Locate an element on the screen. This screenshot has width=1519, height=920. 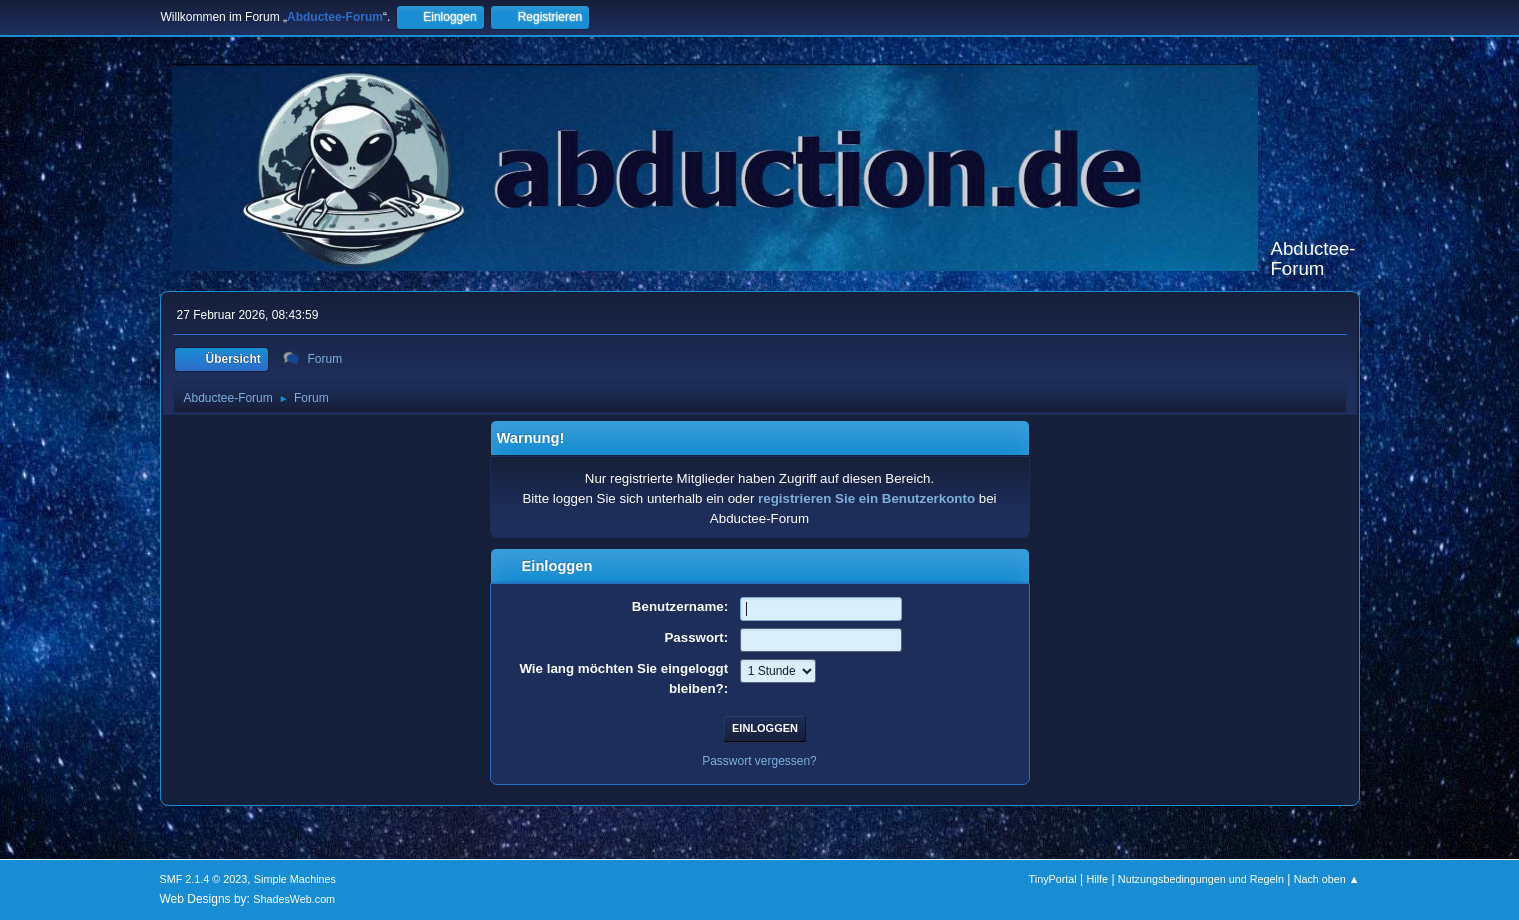
TinyPortal is located at coordinates (1053, 879).